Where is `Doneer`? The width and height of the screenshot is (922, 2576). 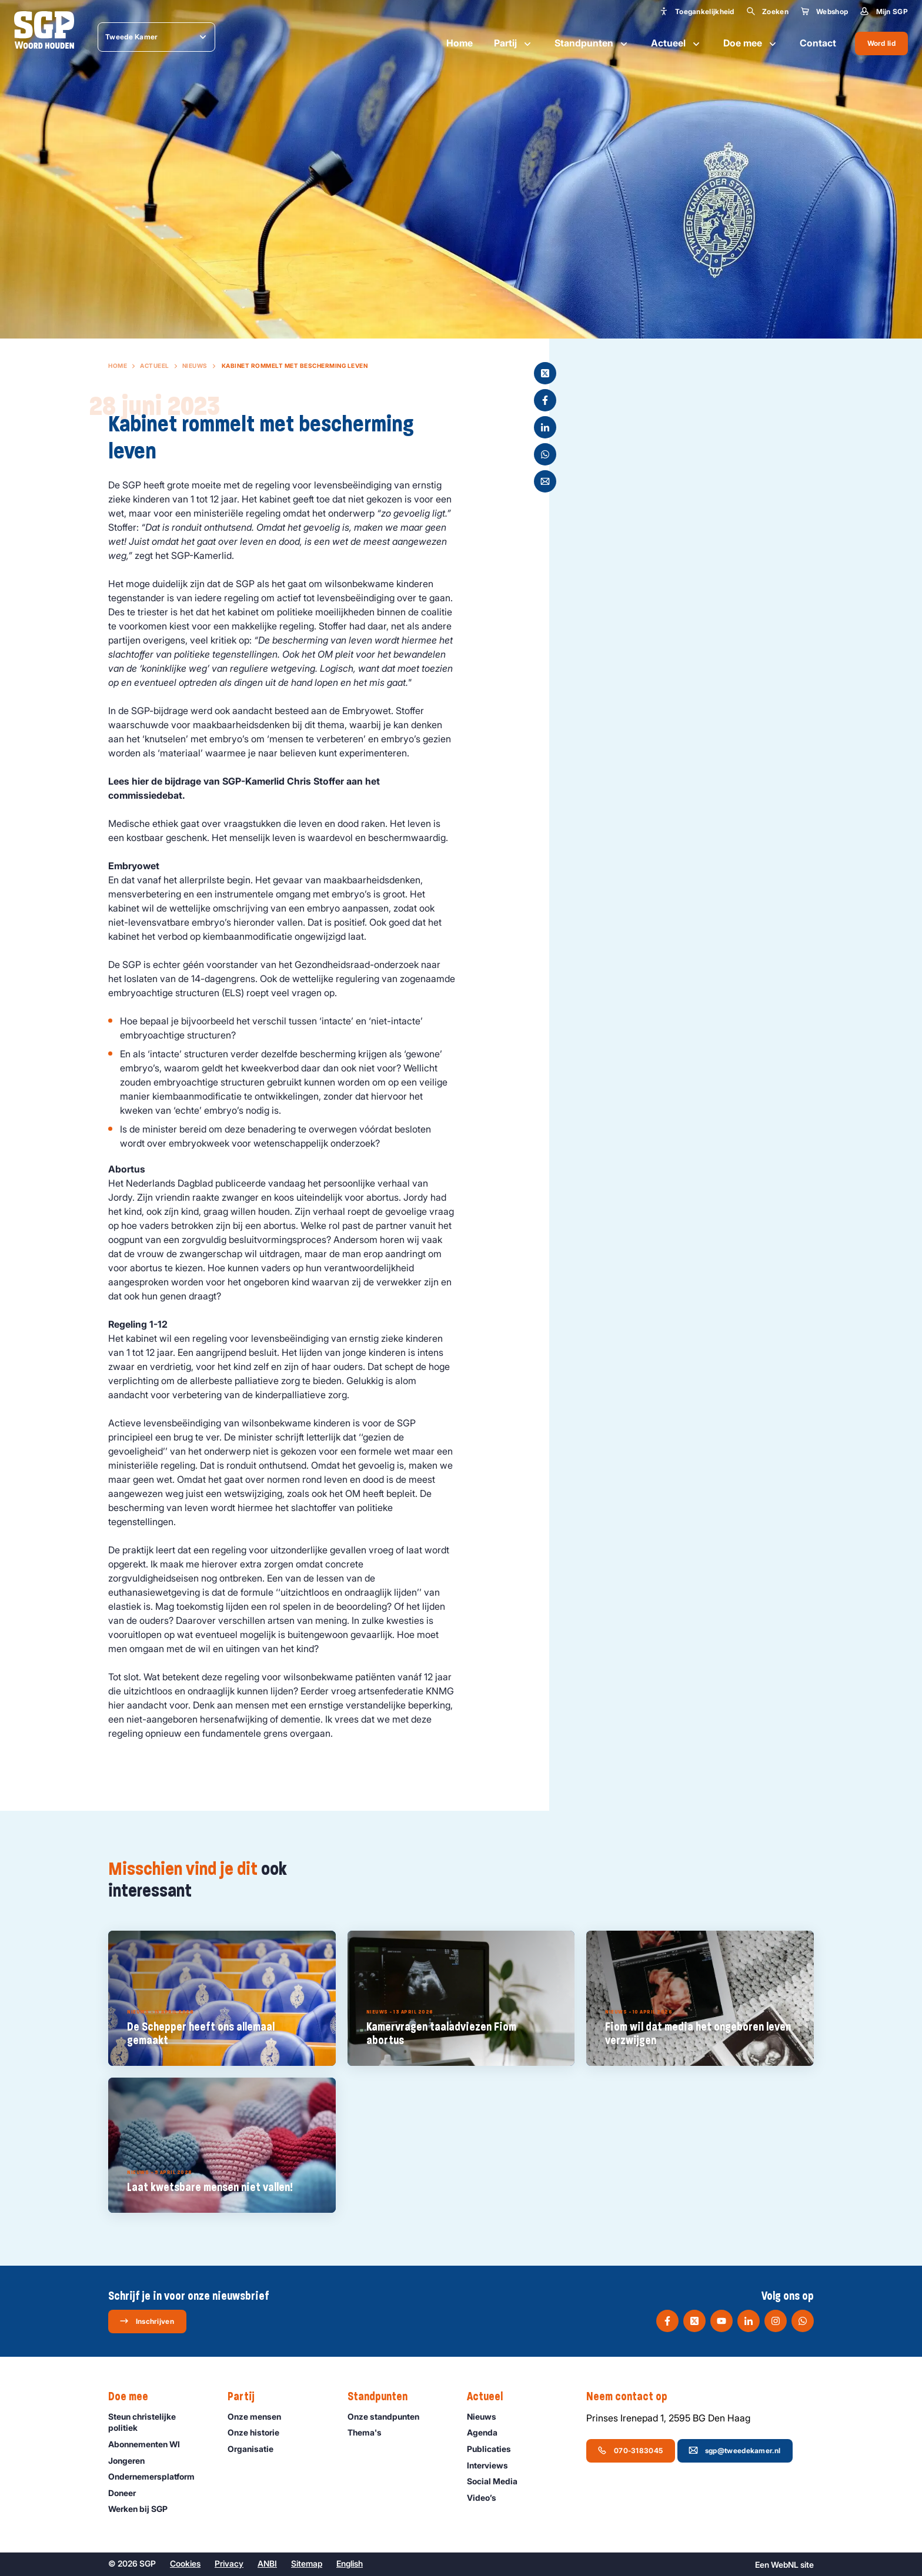
Doneer is located at coordinates (127, 2492).